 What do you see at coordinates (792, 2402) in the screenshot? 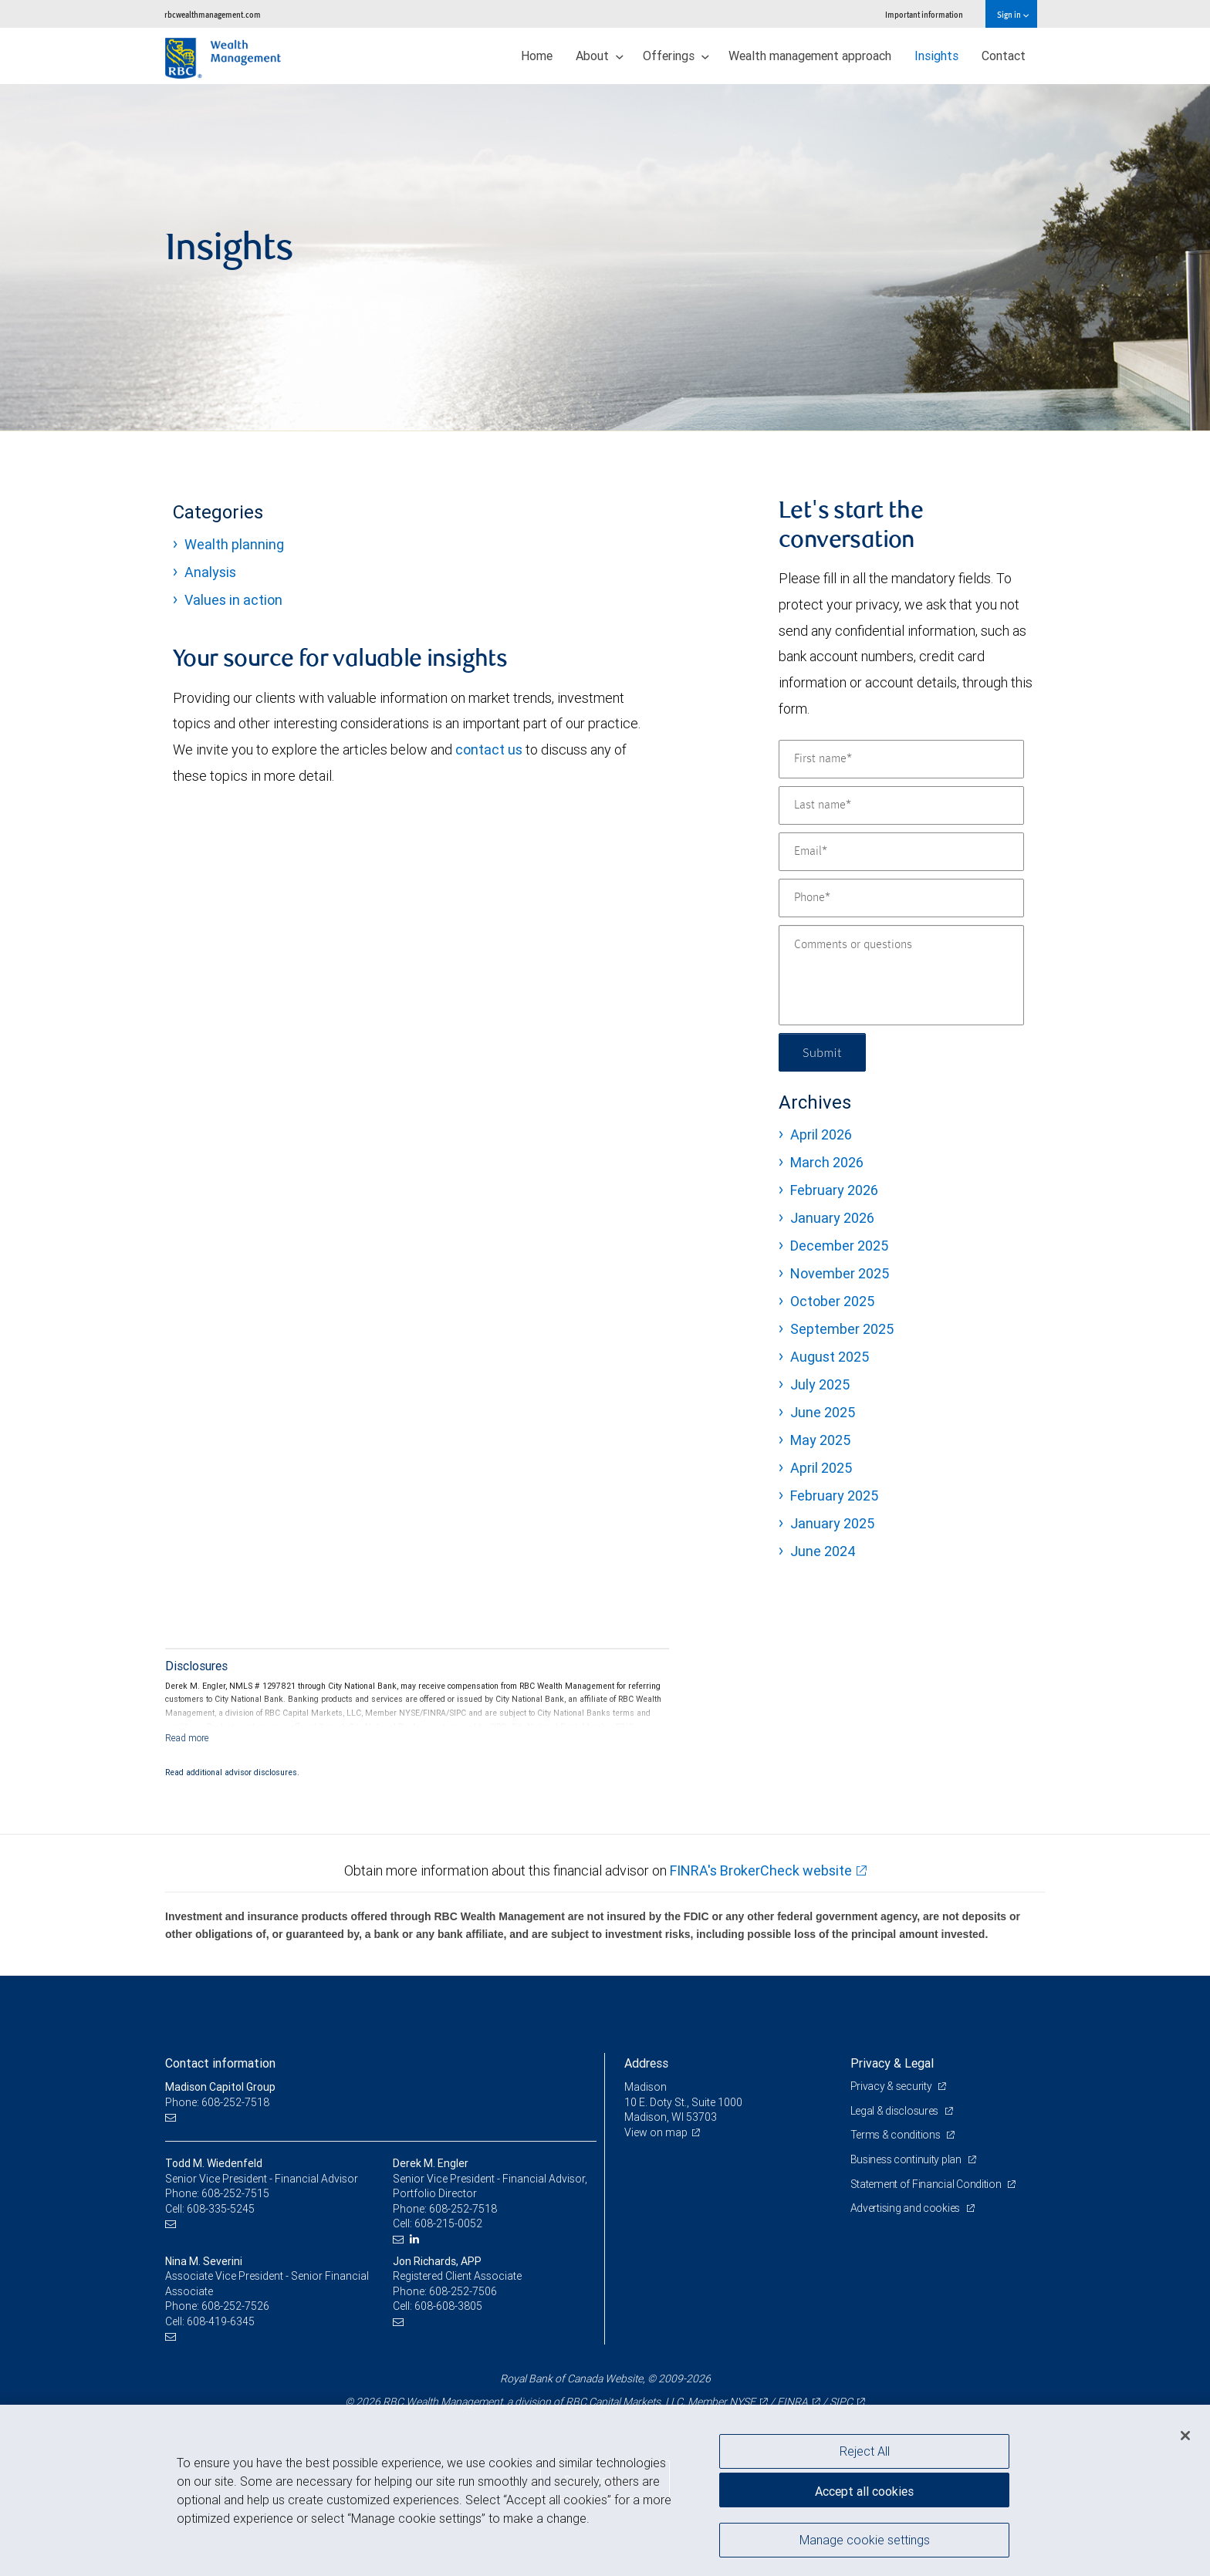
I see `FINRA` at bounding box center [792, 2402].